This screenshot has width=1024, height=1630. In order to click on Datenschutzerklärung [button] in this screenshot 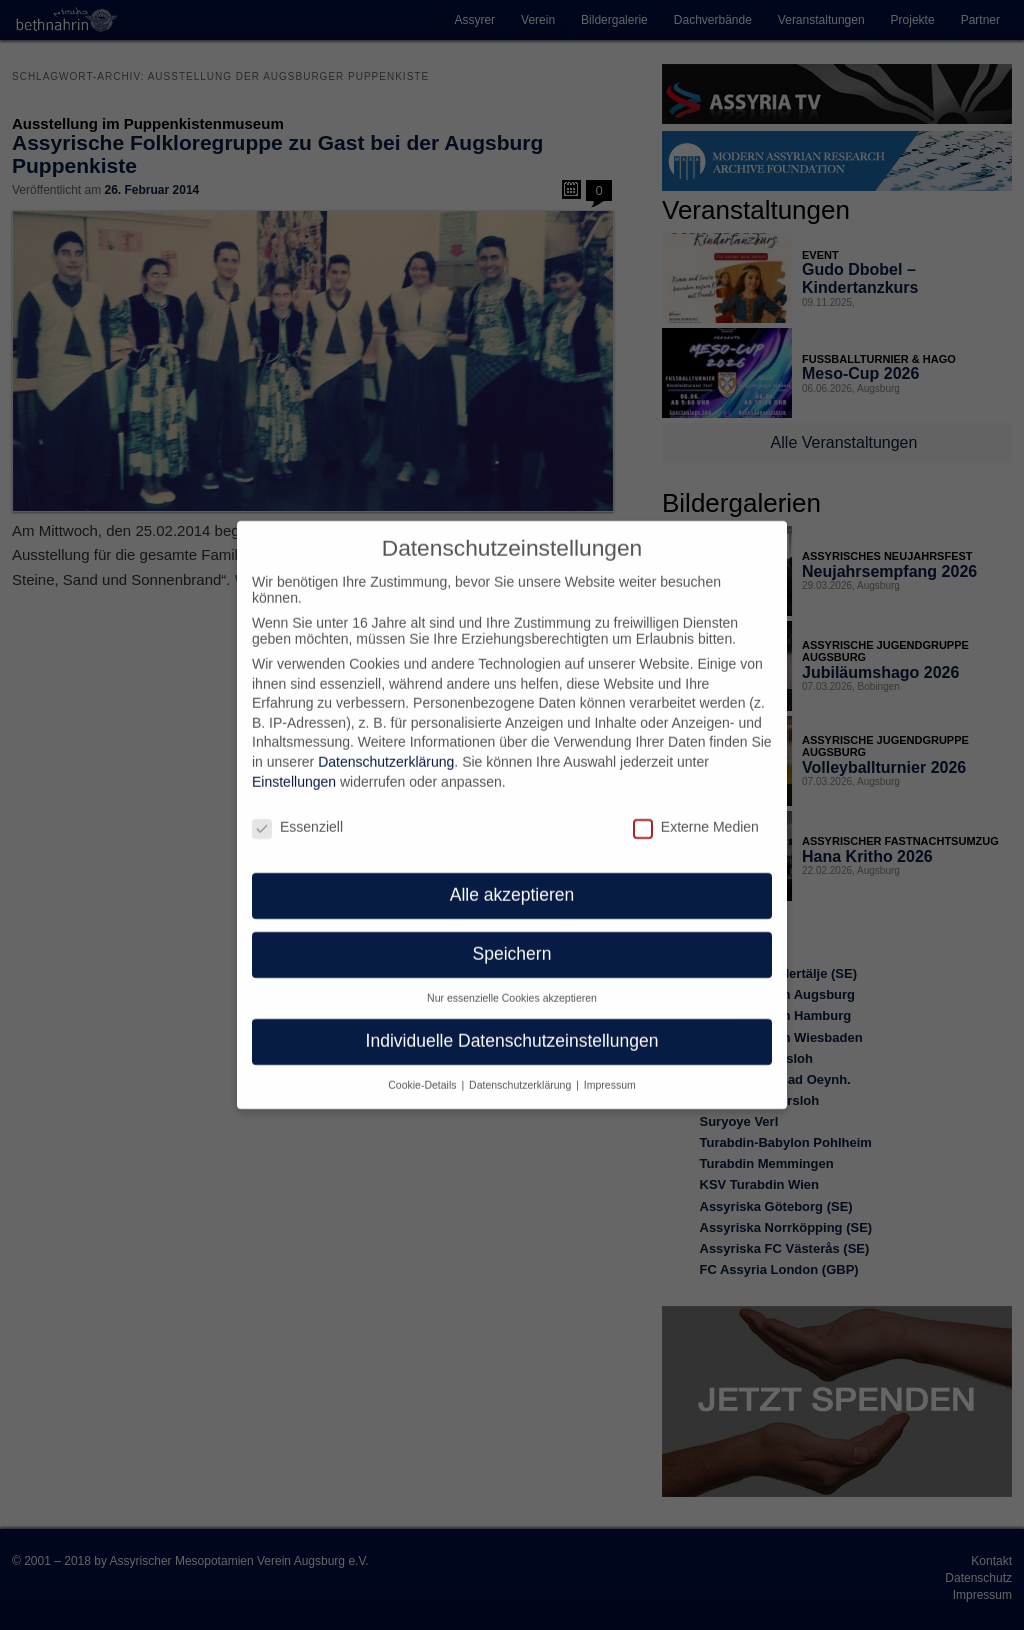, I will do `click(521, 1065)`.